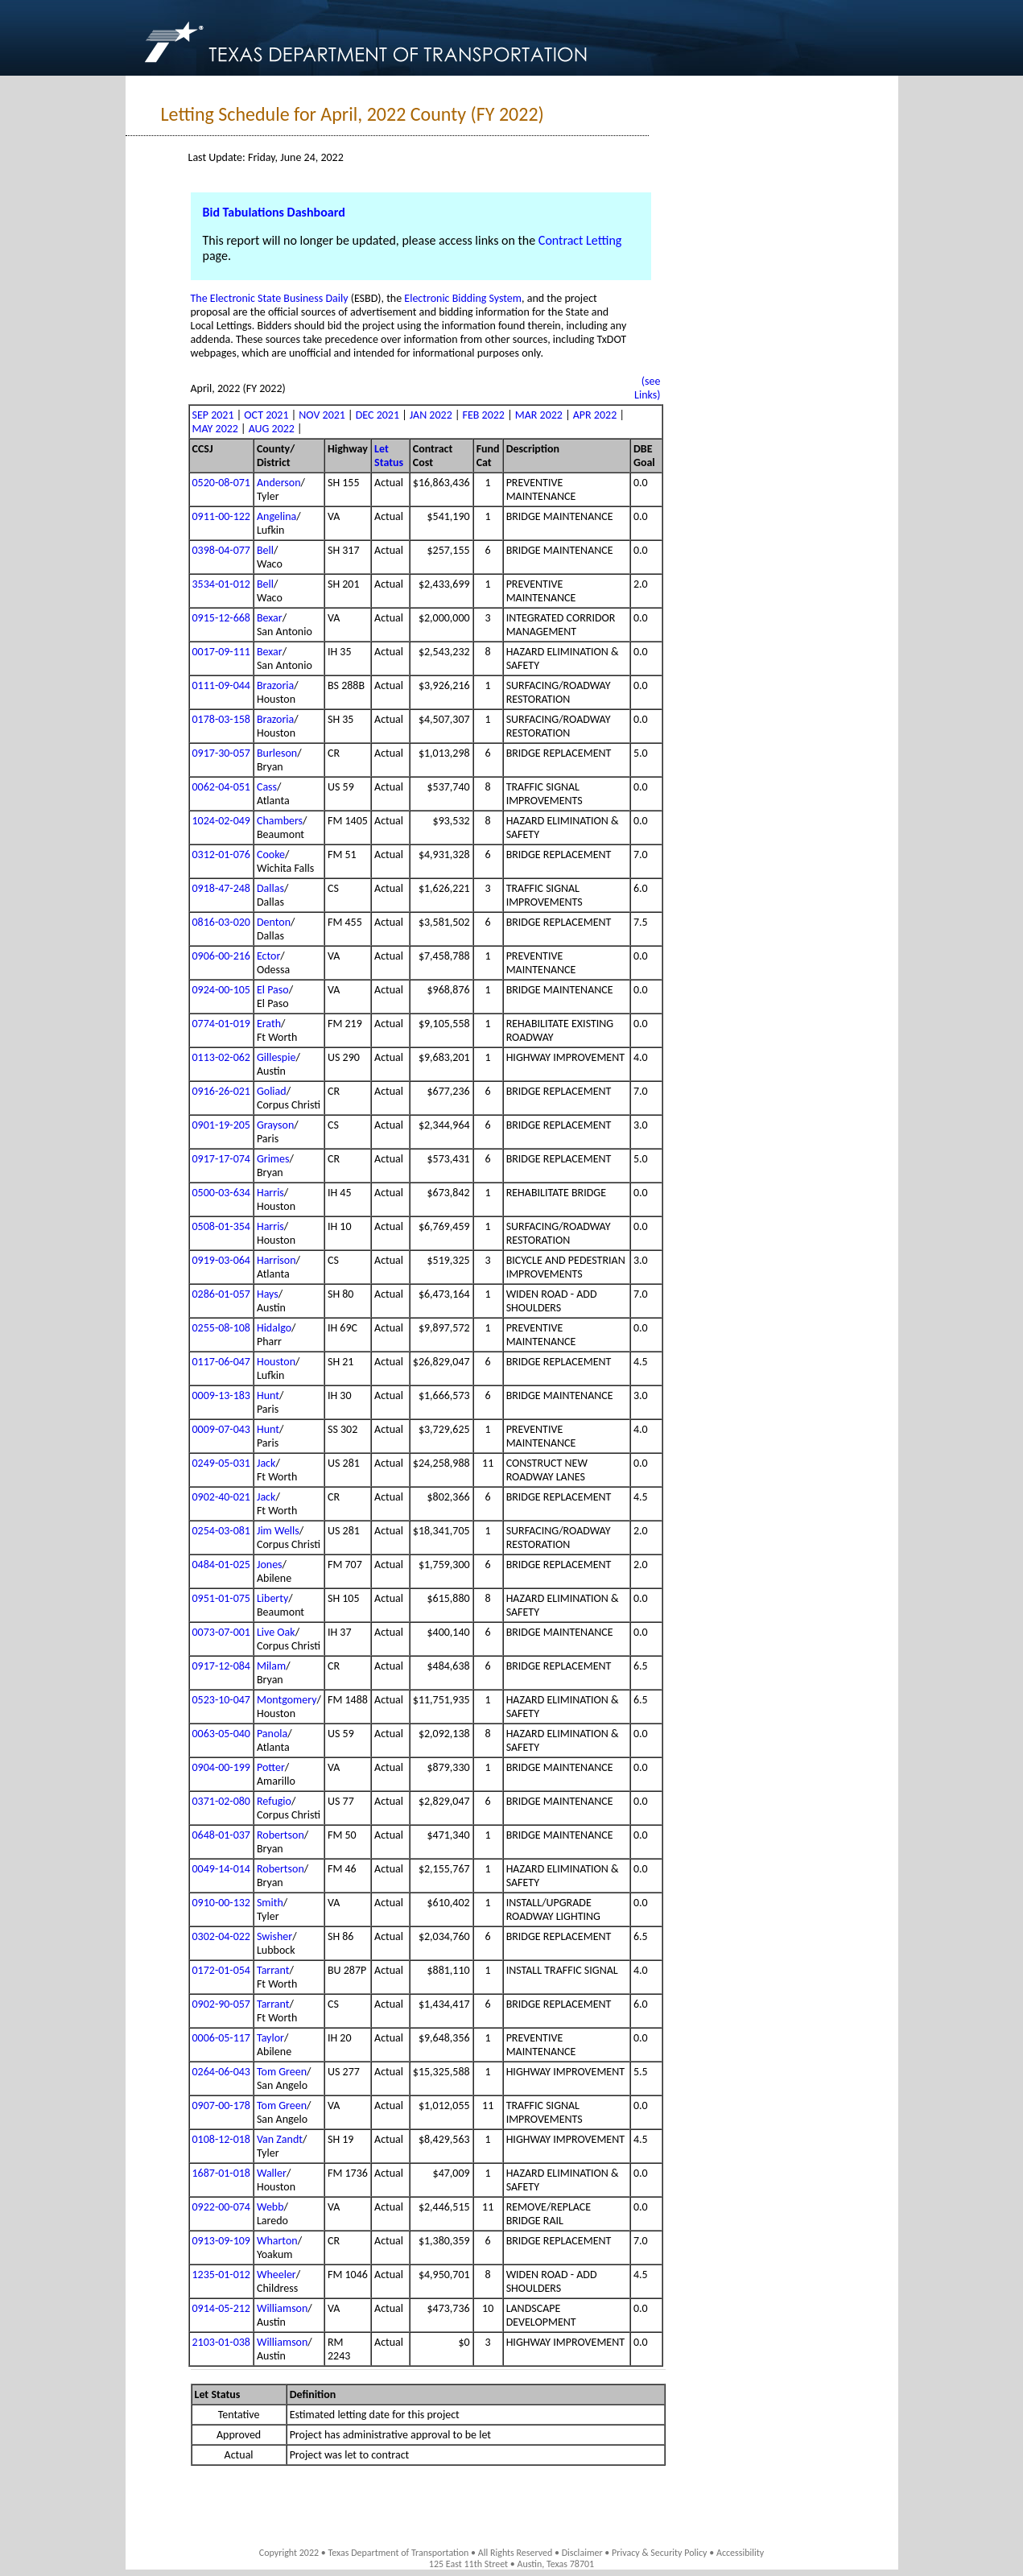 The image size is (1023, 2576). Describe the element at coordinates (267, 1294) in the screenshot. I see `Hays` at that location.